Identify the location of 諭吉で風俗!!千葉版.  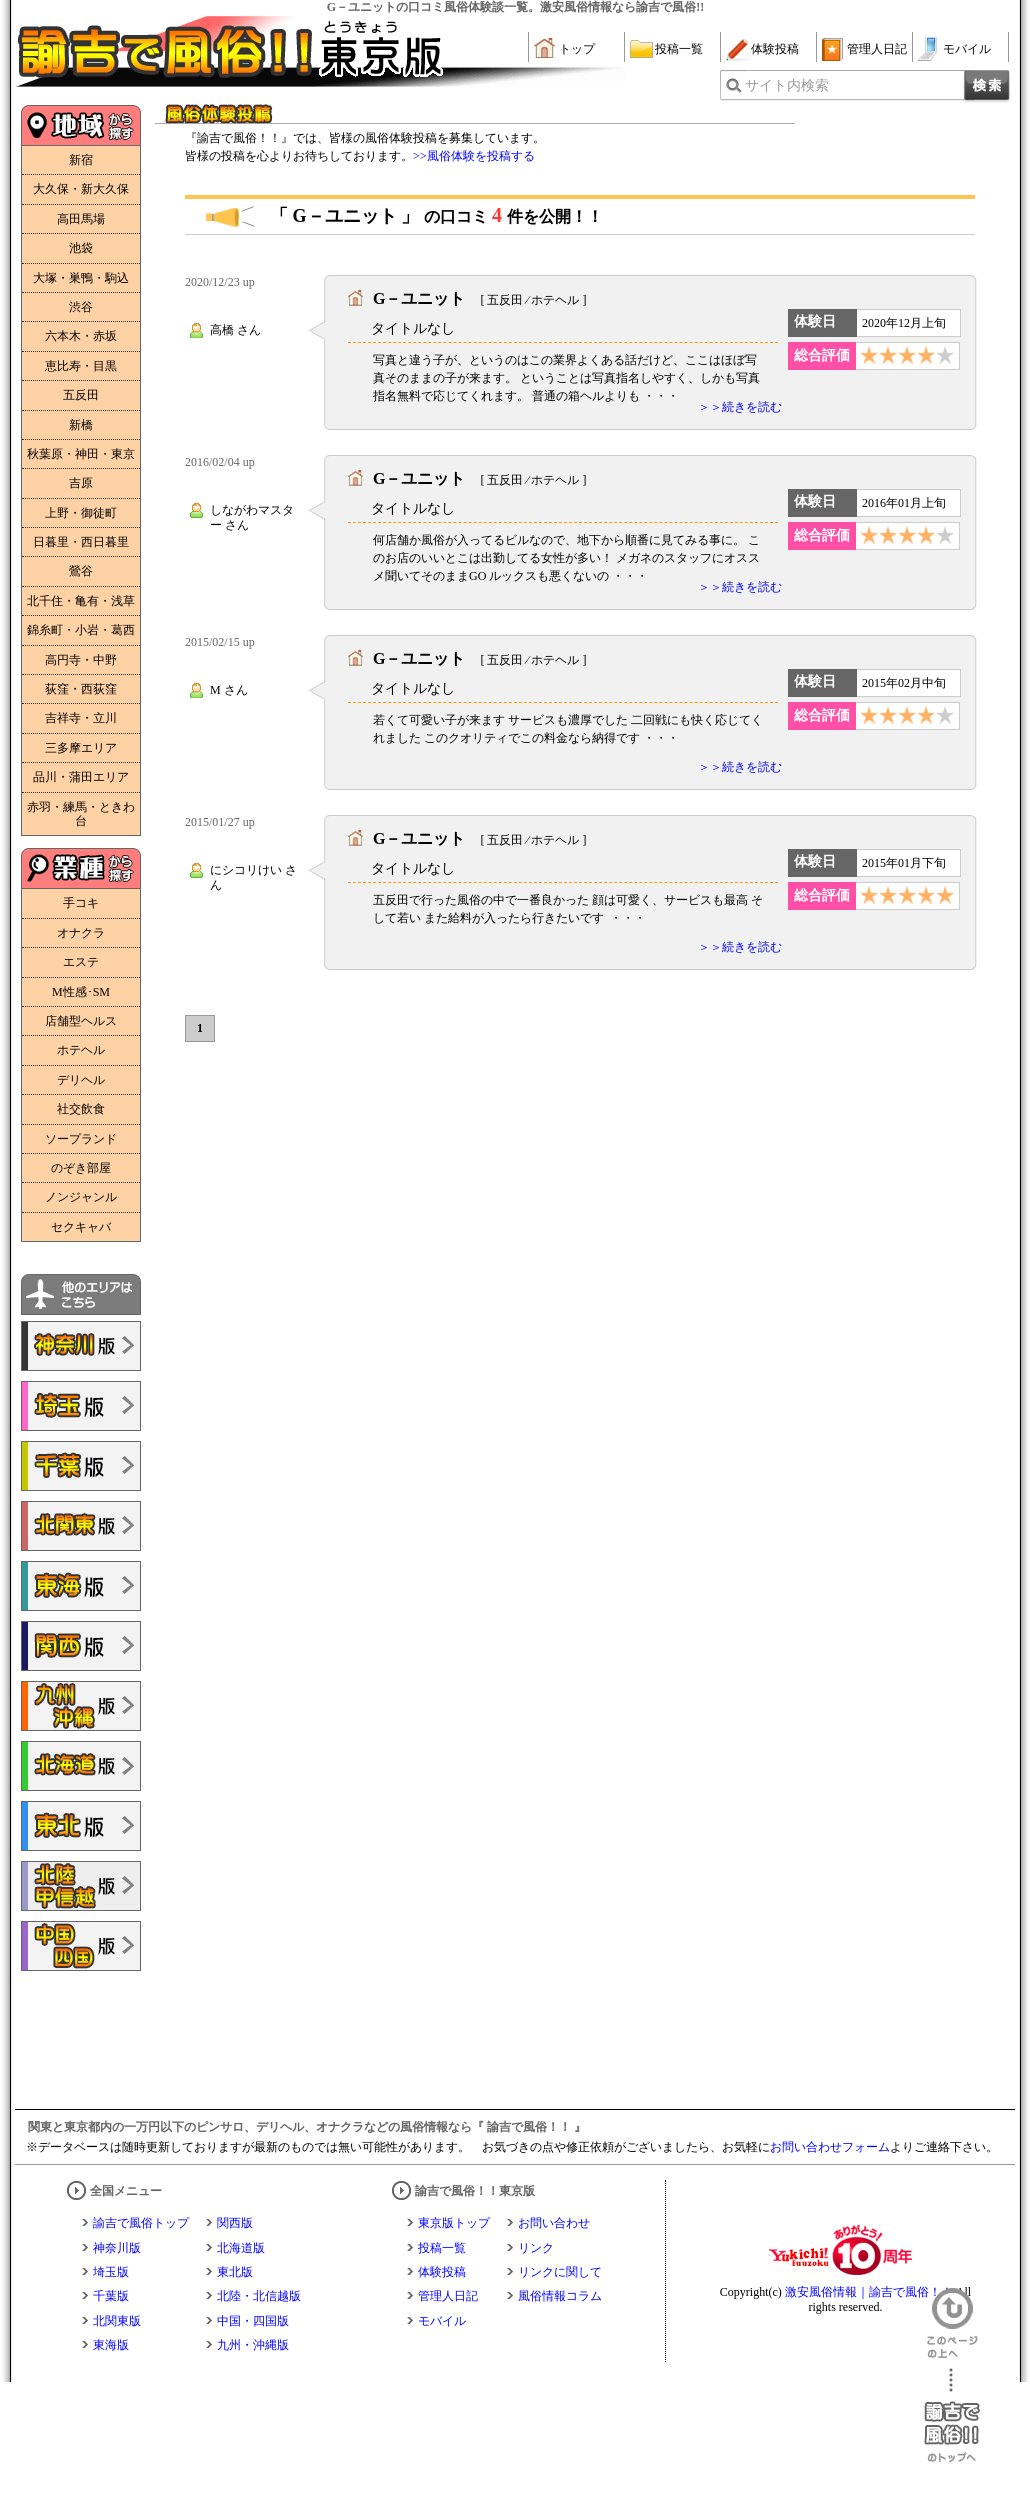
(81, 1466).